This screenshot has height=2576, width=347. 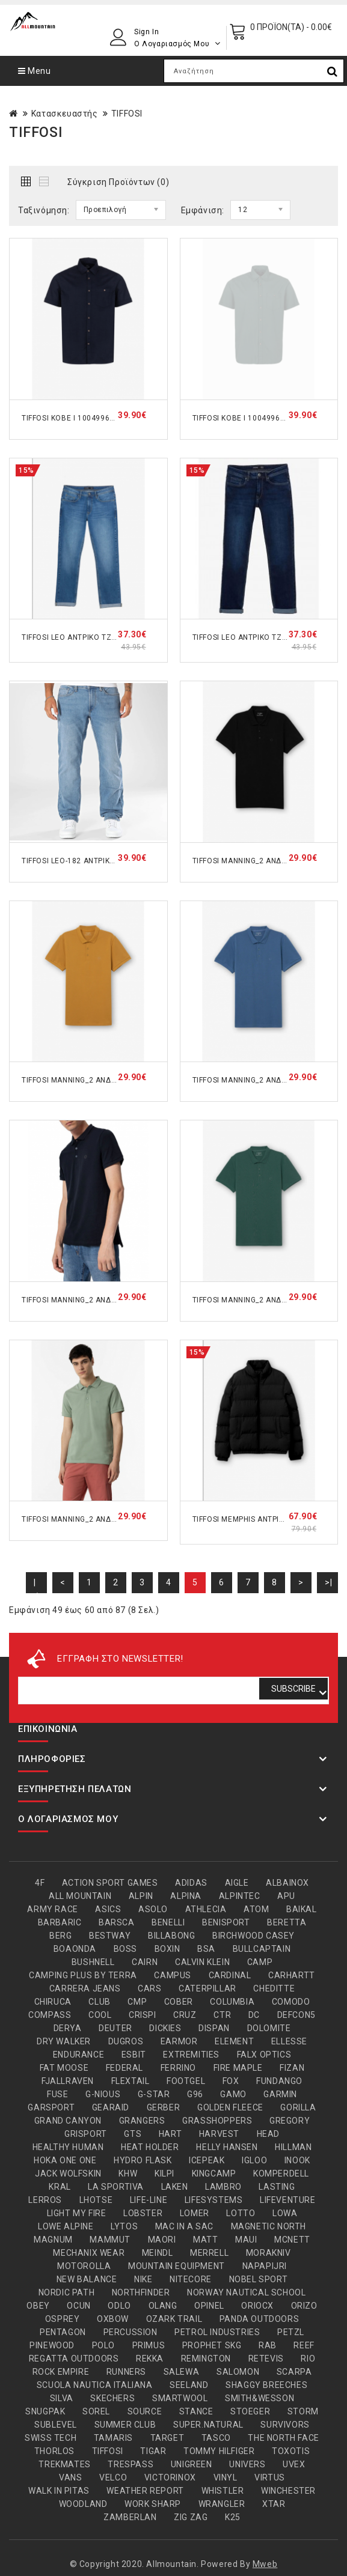 What do you see at coordinates (59, 2491) in the screenshot?
I see `WALK IN PITAS` at bounding box center [59, 2491].